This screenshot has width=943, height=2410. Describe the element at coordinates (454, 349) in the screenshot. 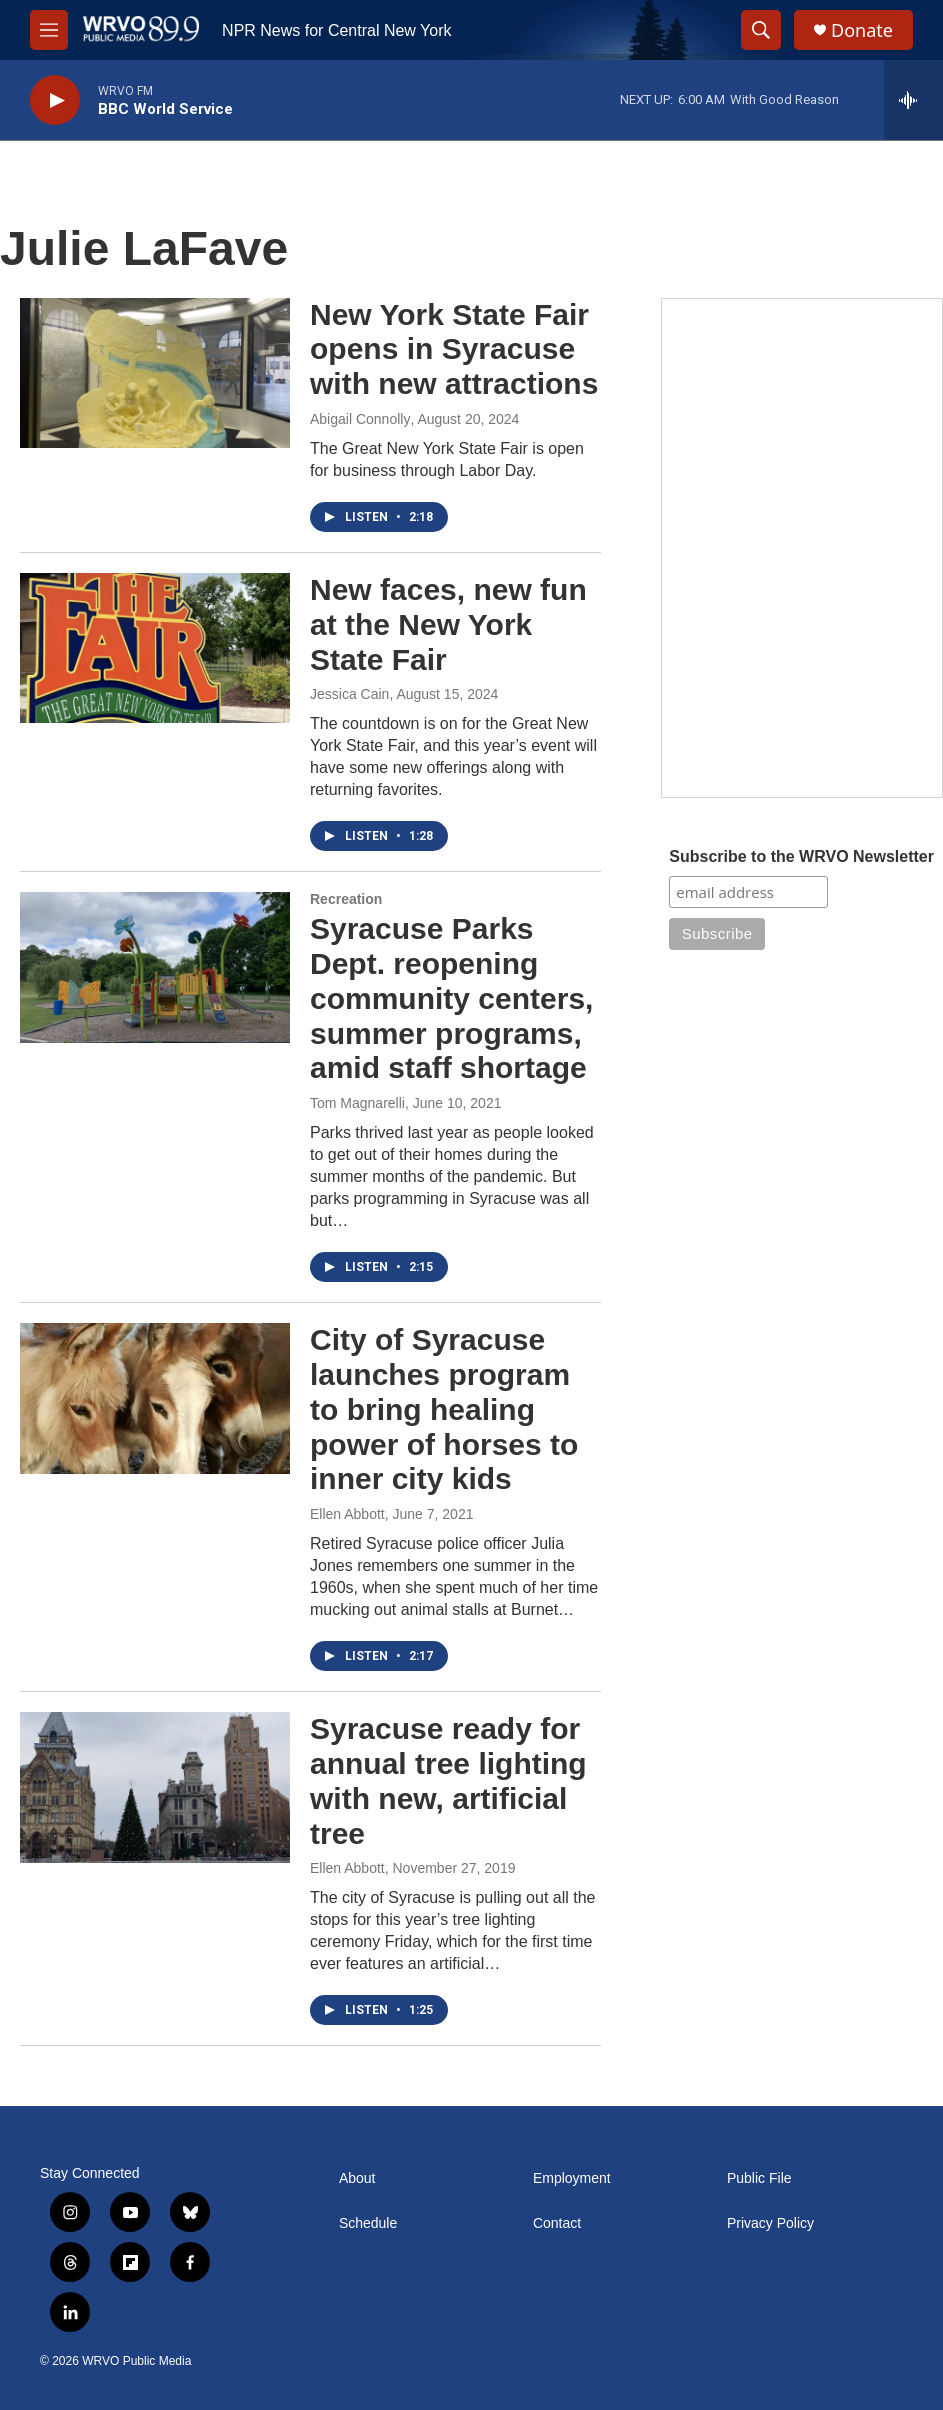

I see `New York State Fair opens in Syracuse with new attractions` at that location.